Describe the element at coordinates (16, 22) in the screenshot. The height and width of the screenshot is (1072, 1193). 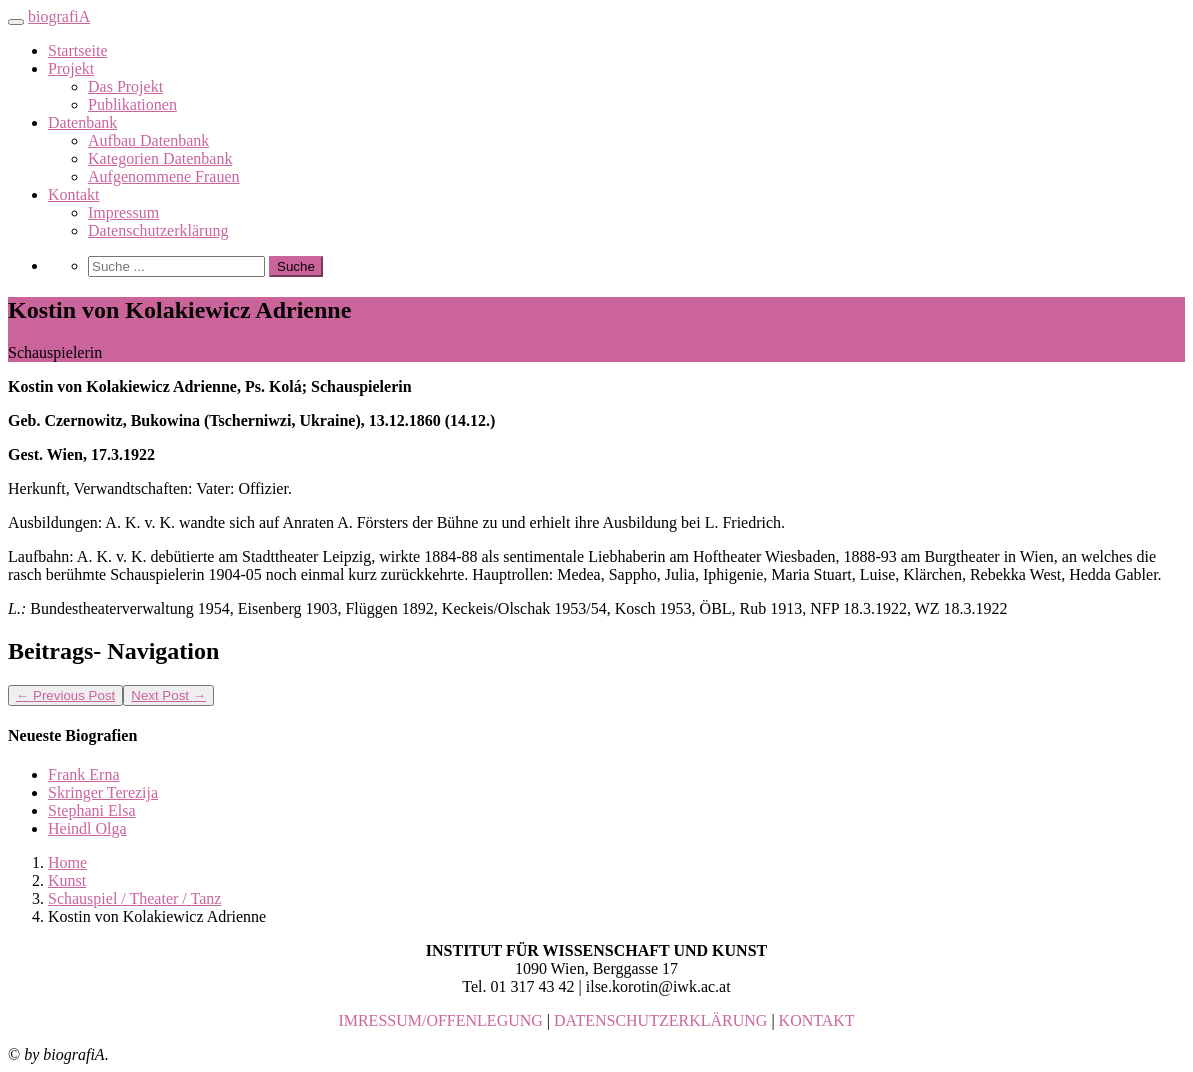
I see `[Toggle navigation]` at that location.